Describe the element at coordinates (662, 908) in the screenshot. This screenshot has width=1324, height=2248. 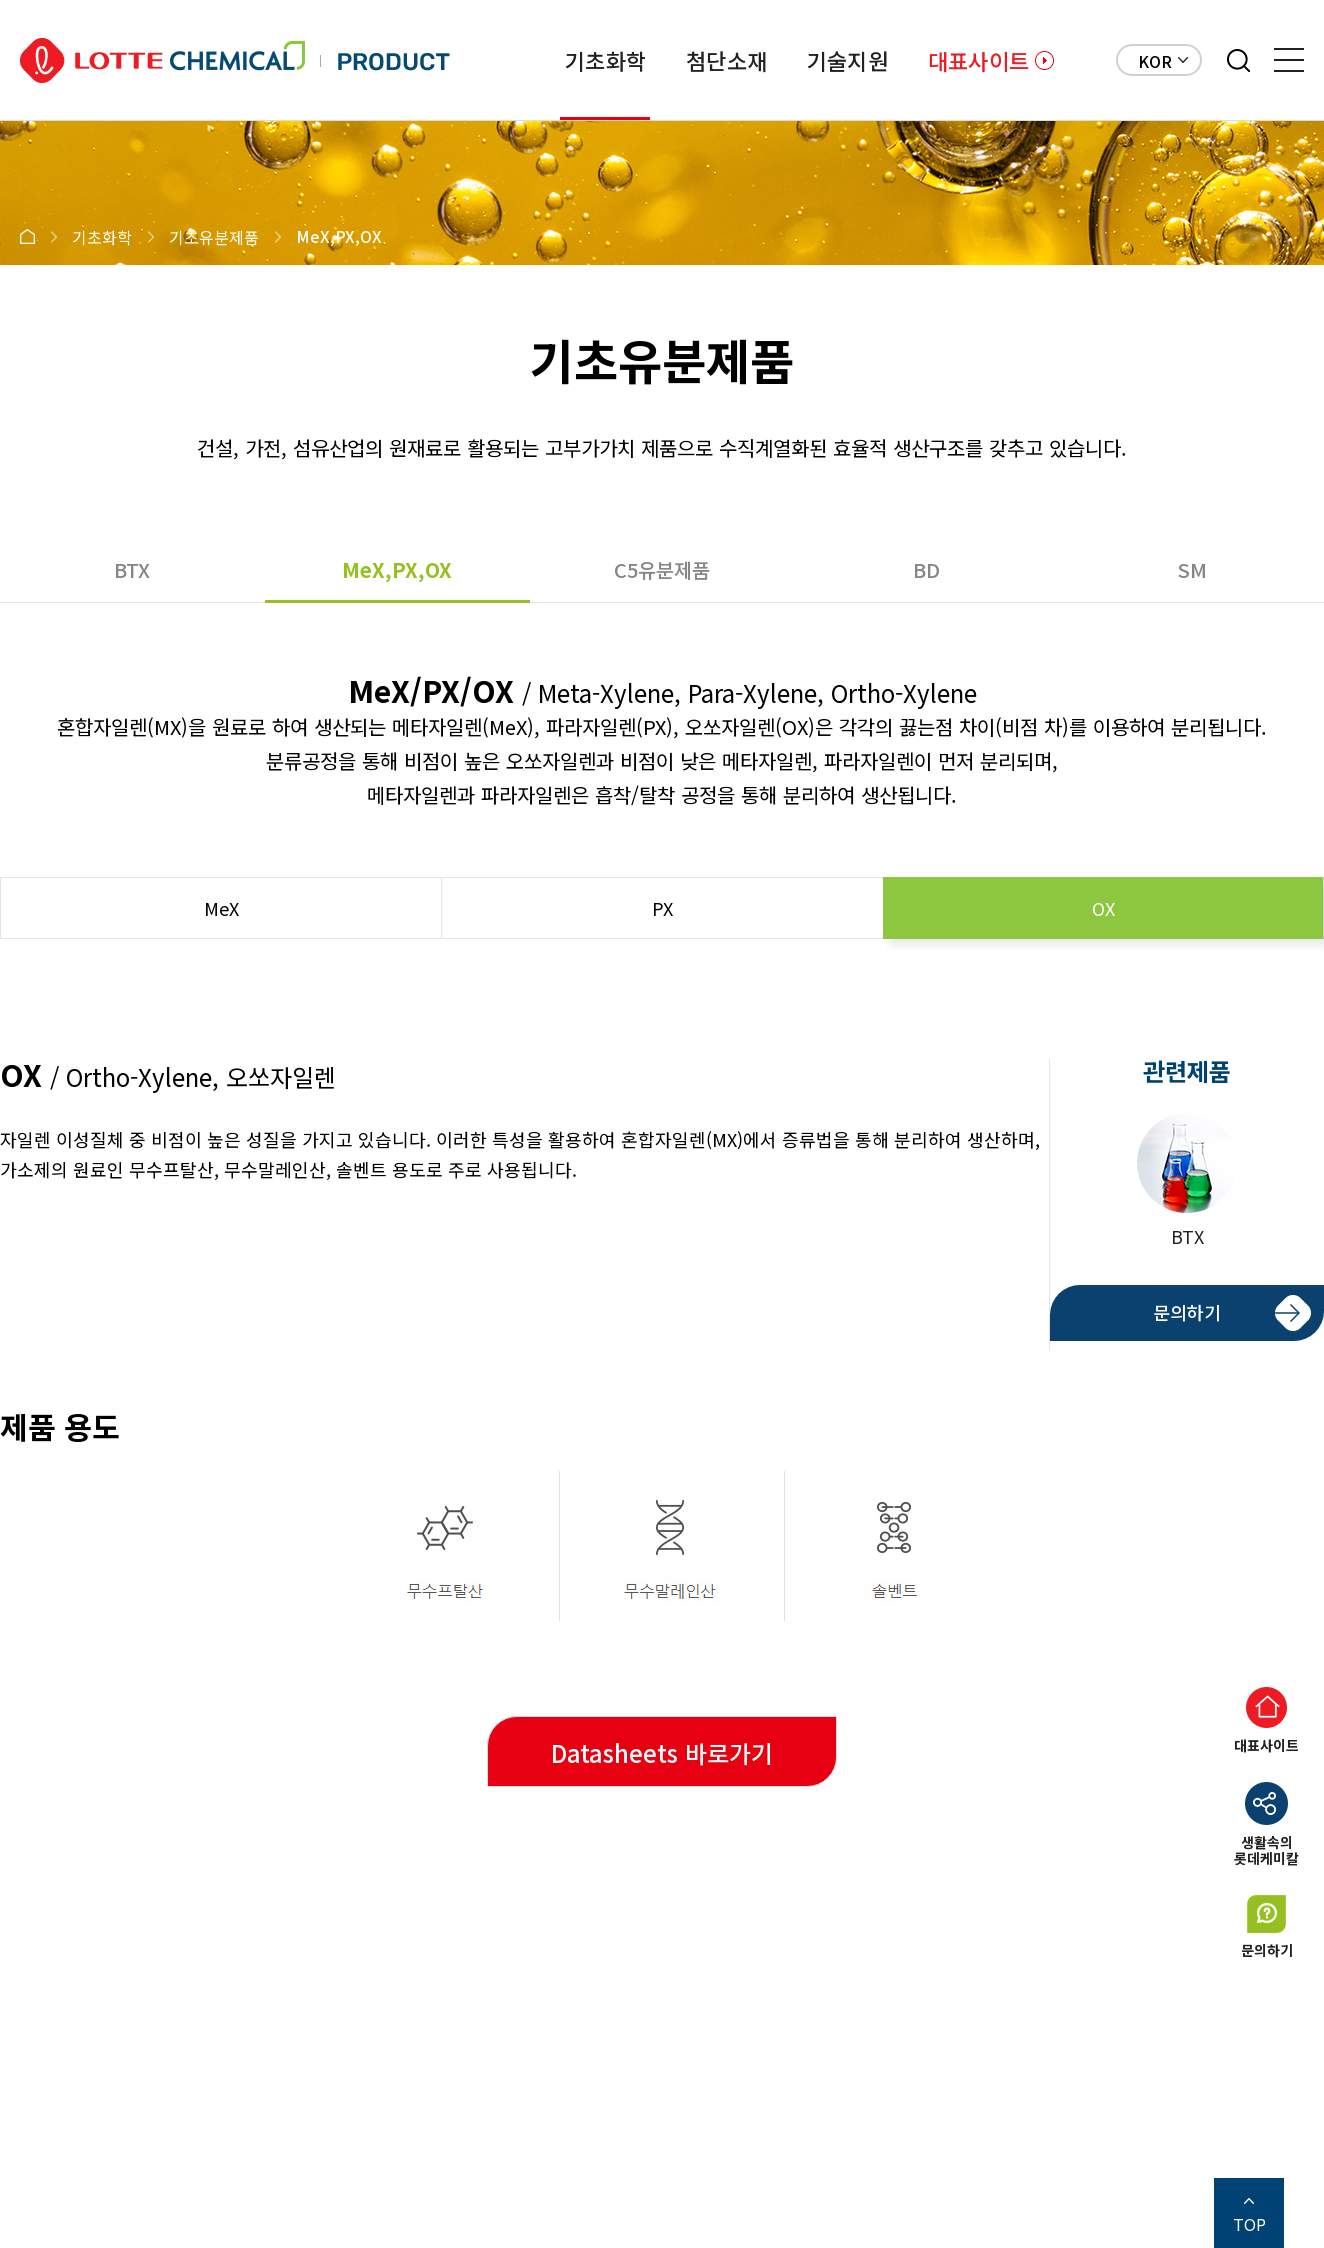
I see `PX` at that location.